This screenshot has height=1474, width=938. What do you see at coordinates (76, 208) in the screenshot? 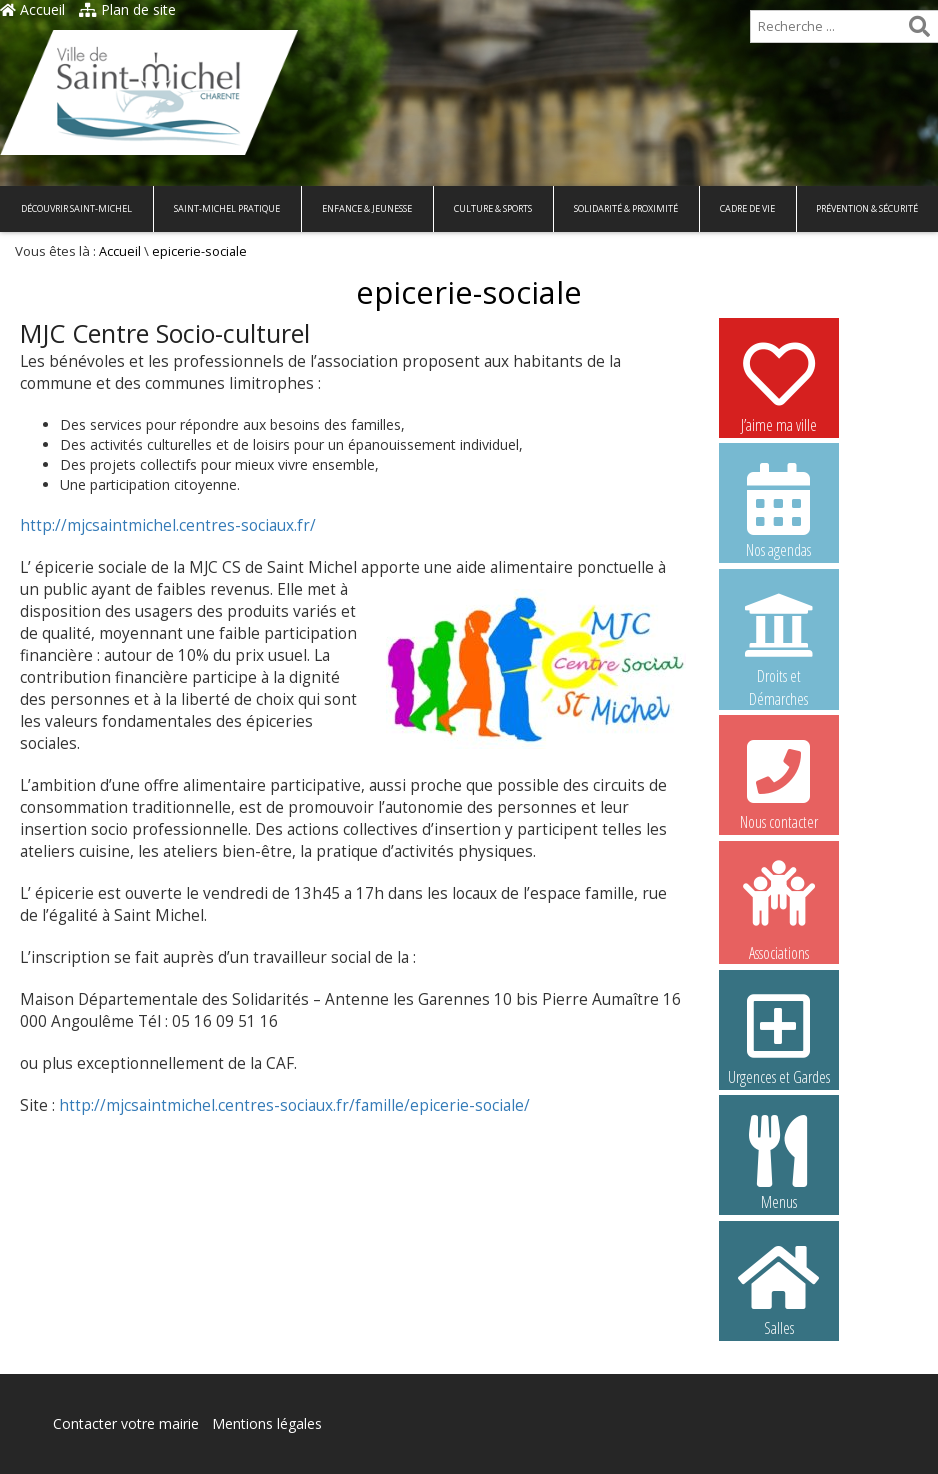
I see `Découvrir Saint-Michel` at bounding box center [76, 208].